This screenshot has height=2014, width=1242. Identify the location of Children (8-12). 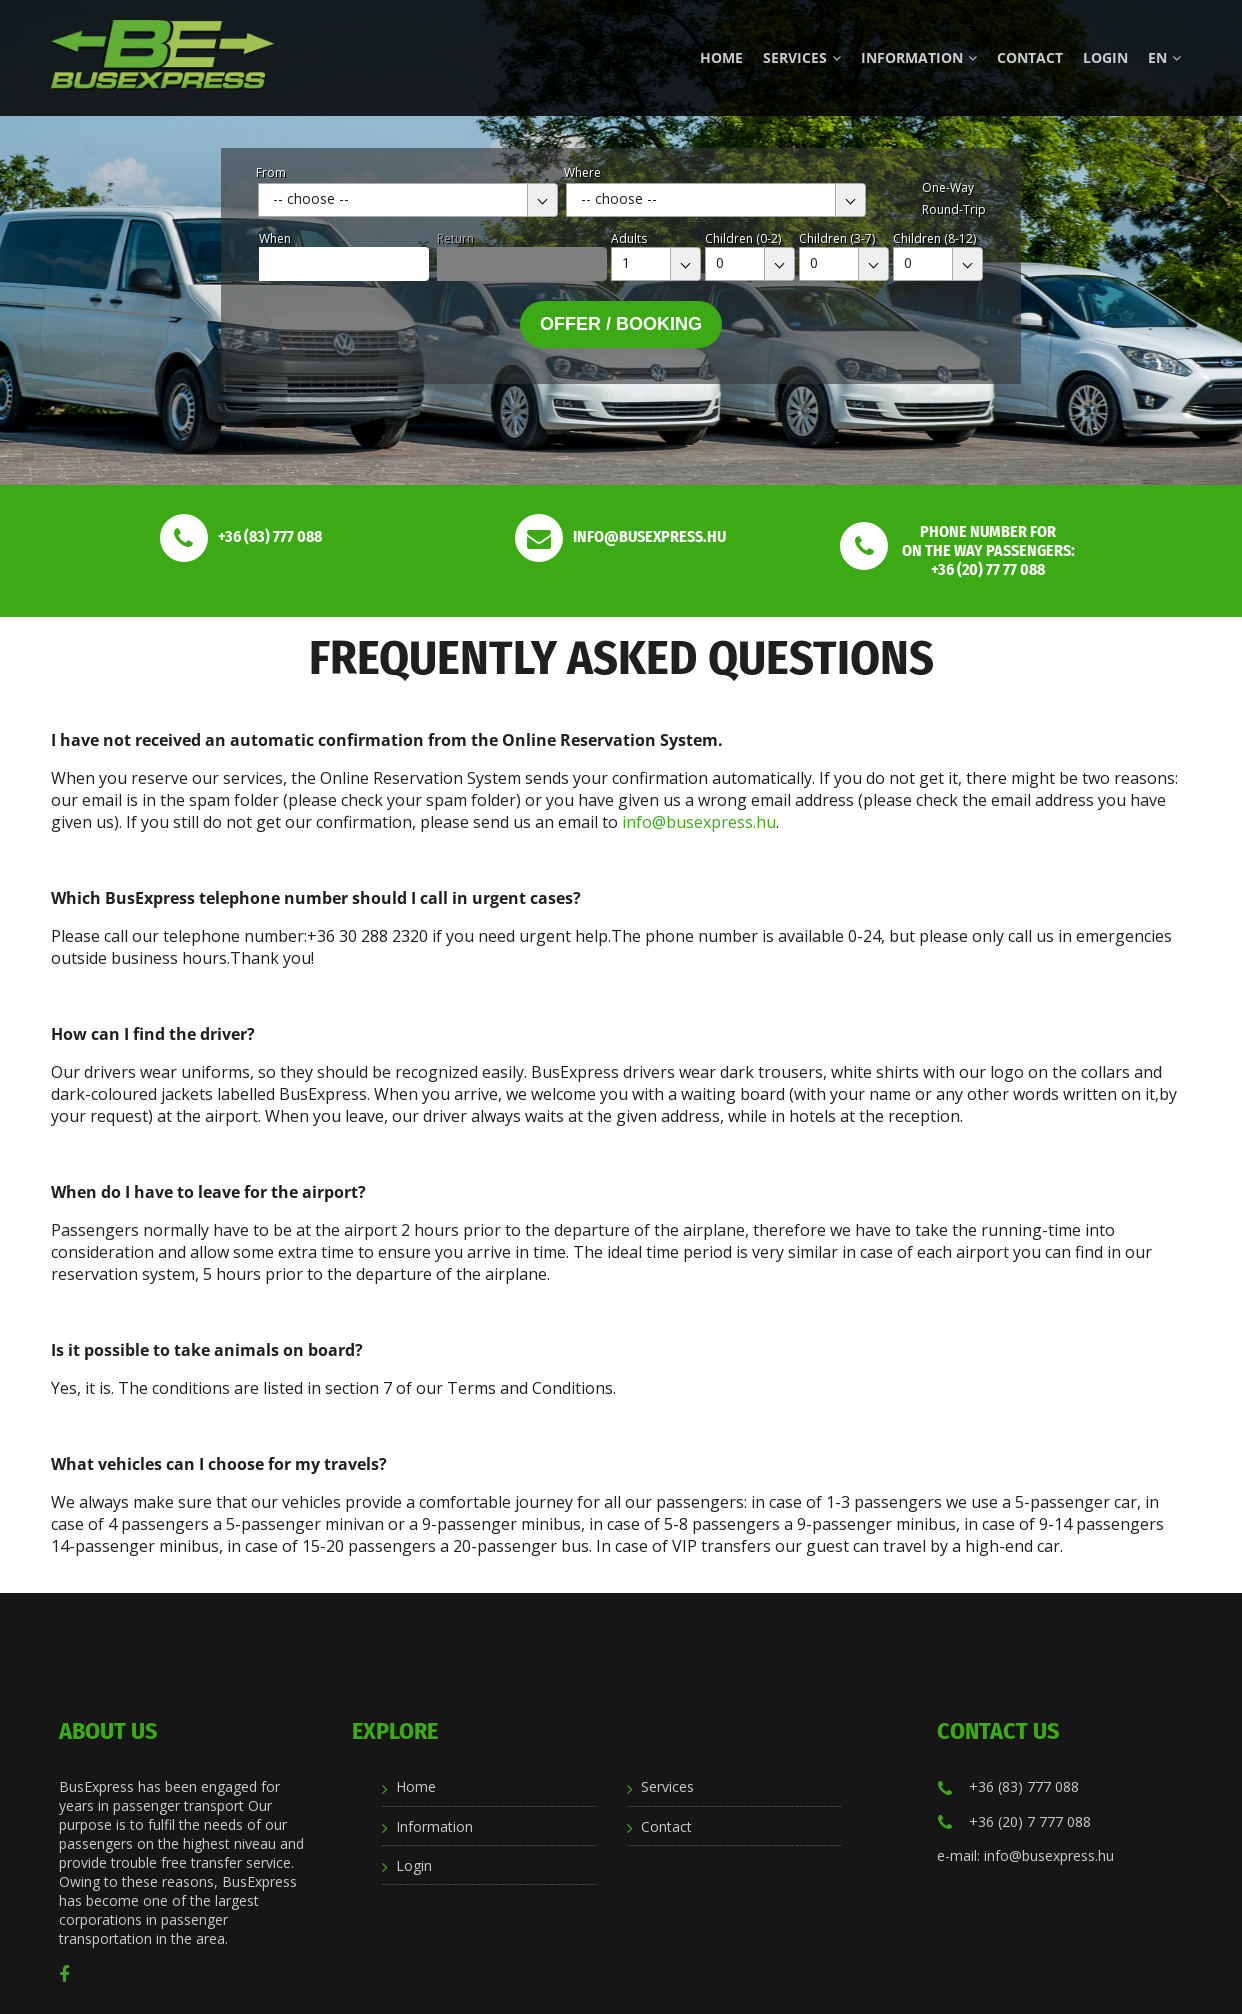
(934, 238).